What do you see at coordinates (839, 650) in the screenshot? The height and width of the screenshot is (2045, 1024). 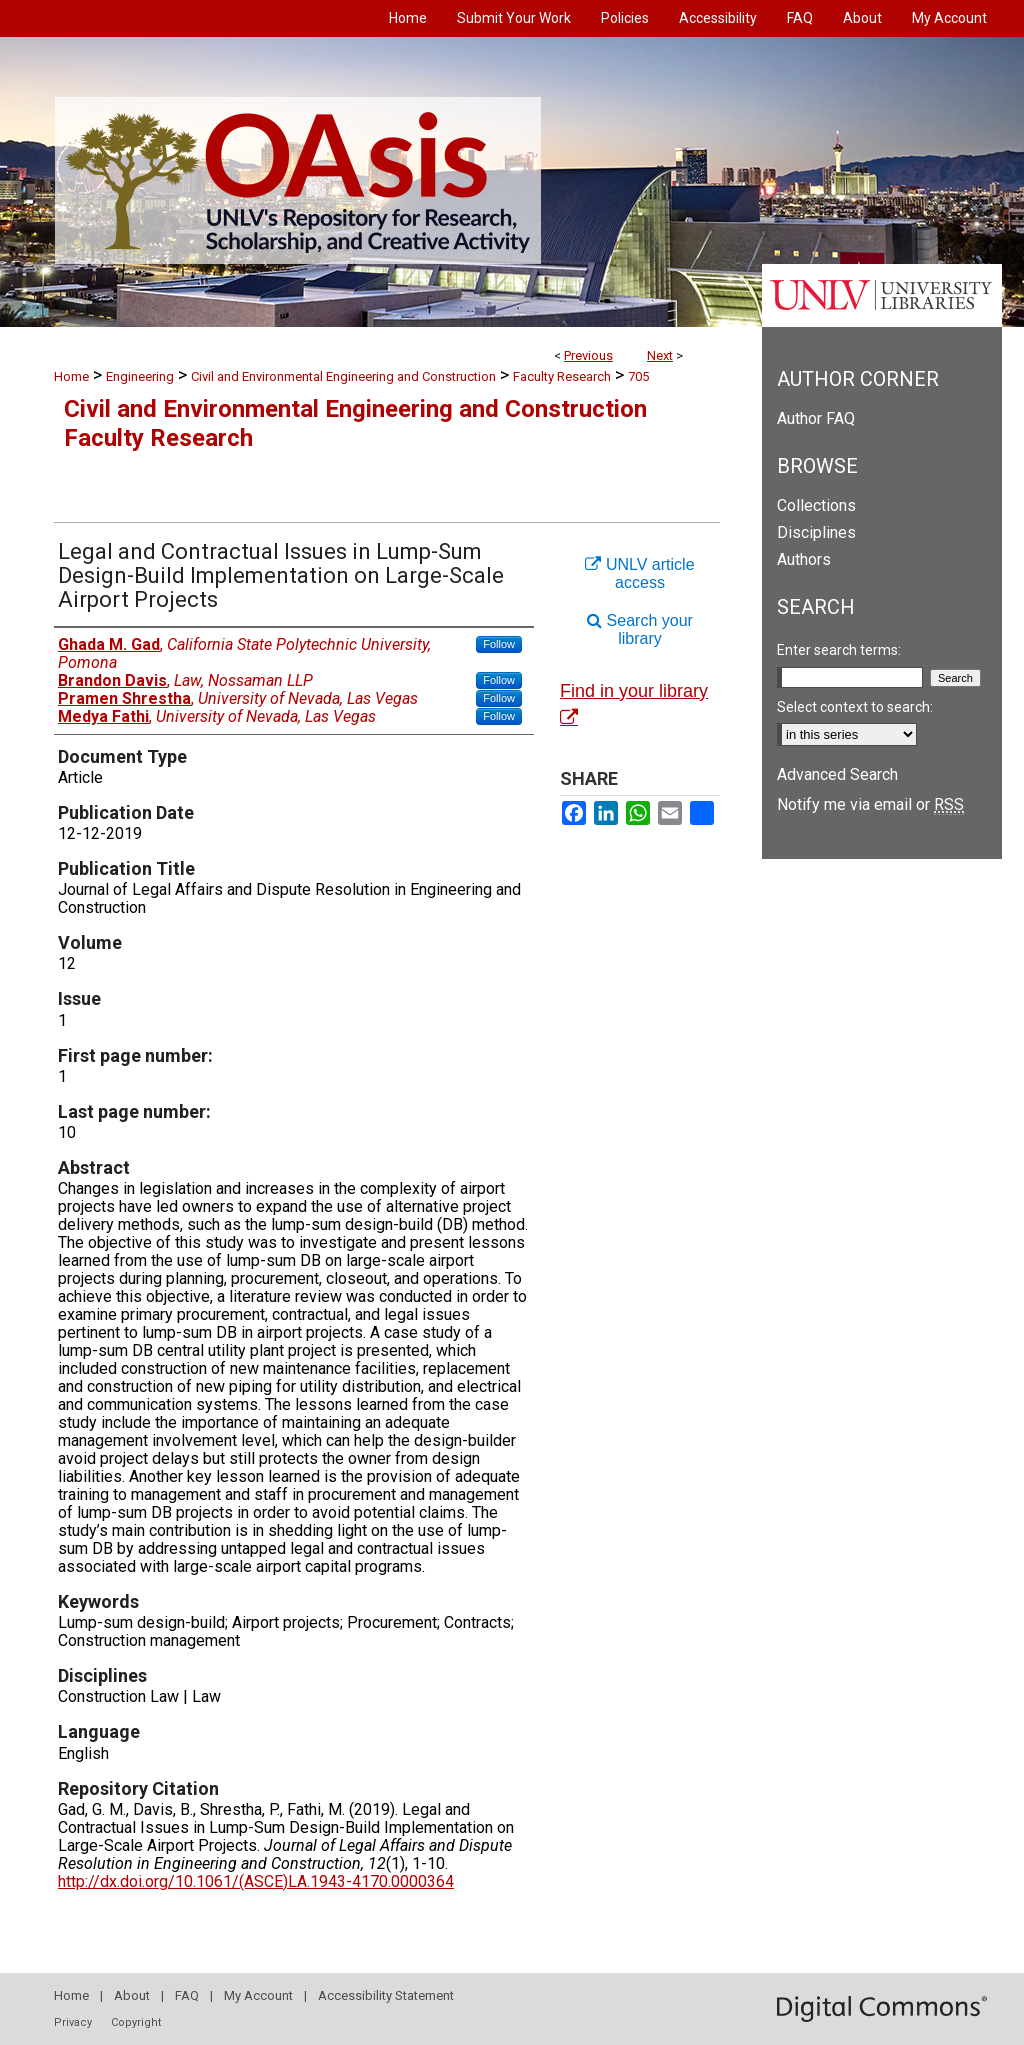 I see `Enter search terms:` at bounding box center [839, 650].